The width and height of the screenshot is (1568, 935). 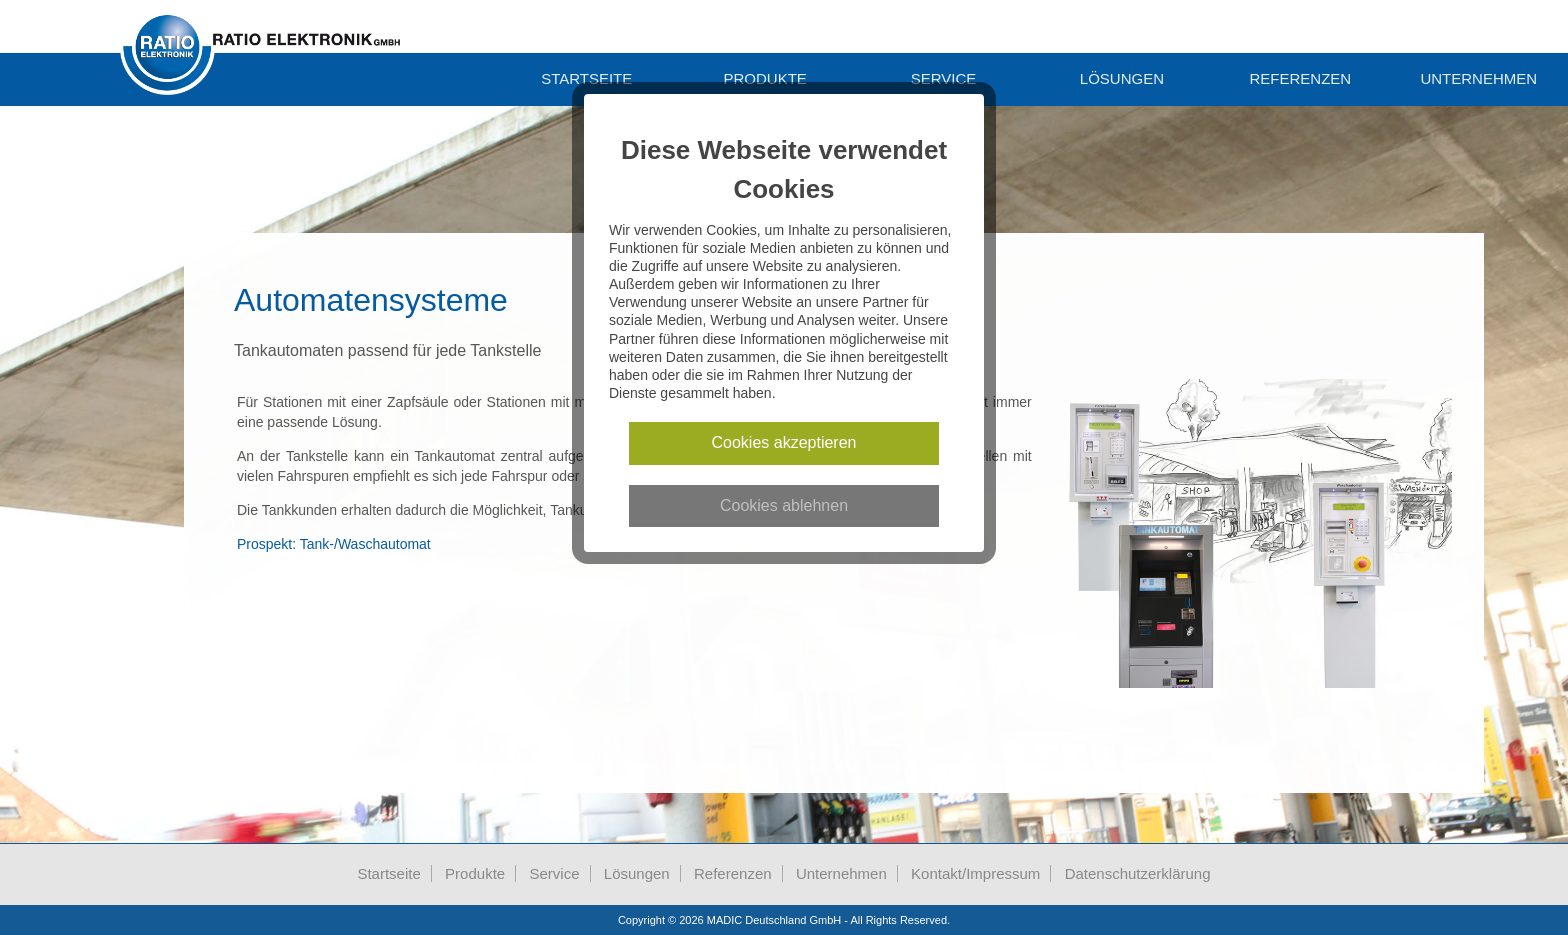 What do you see at coordinates (784, 442) in the screenshot?
I see `Cookies akzeptieren` at bounding box center [784, 442].